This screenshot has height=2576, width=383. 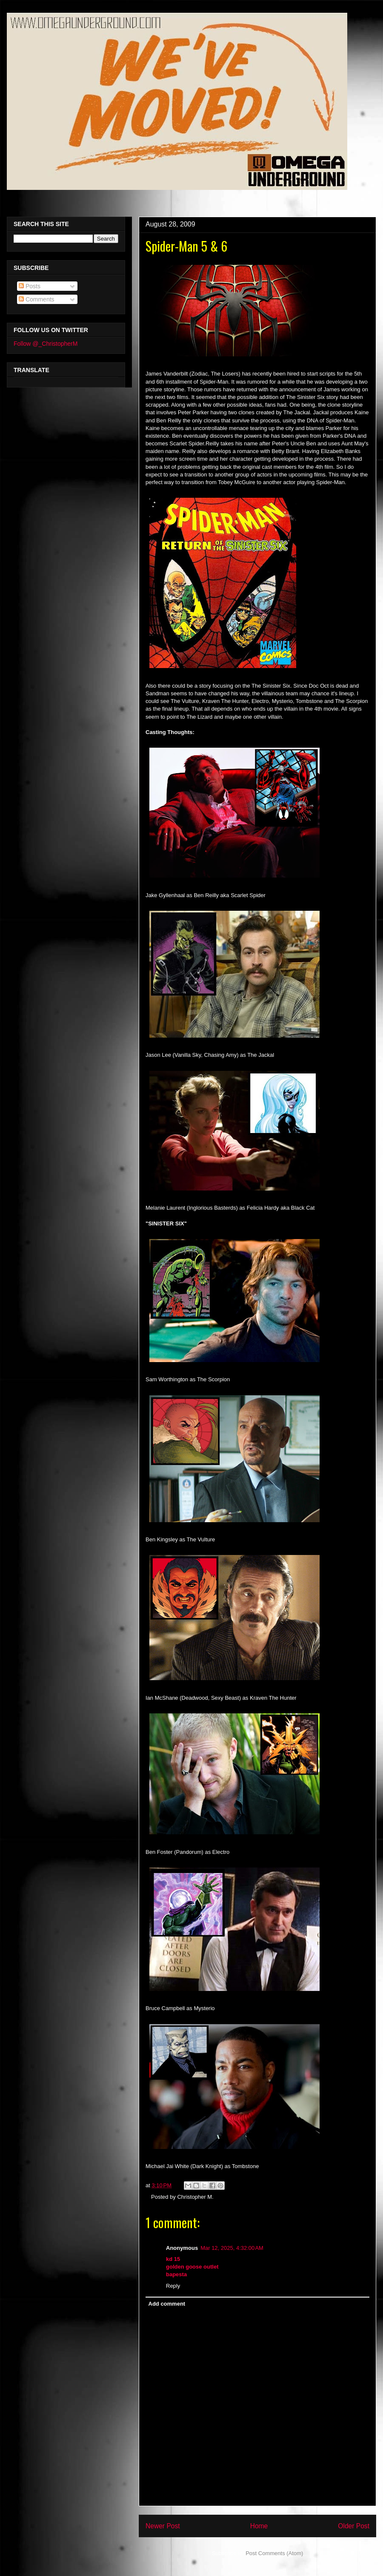 What do you see at coordinates (163, 2526) in the screenshot?
I see `Newer Post` at bounding box center [163, 2526].